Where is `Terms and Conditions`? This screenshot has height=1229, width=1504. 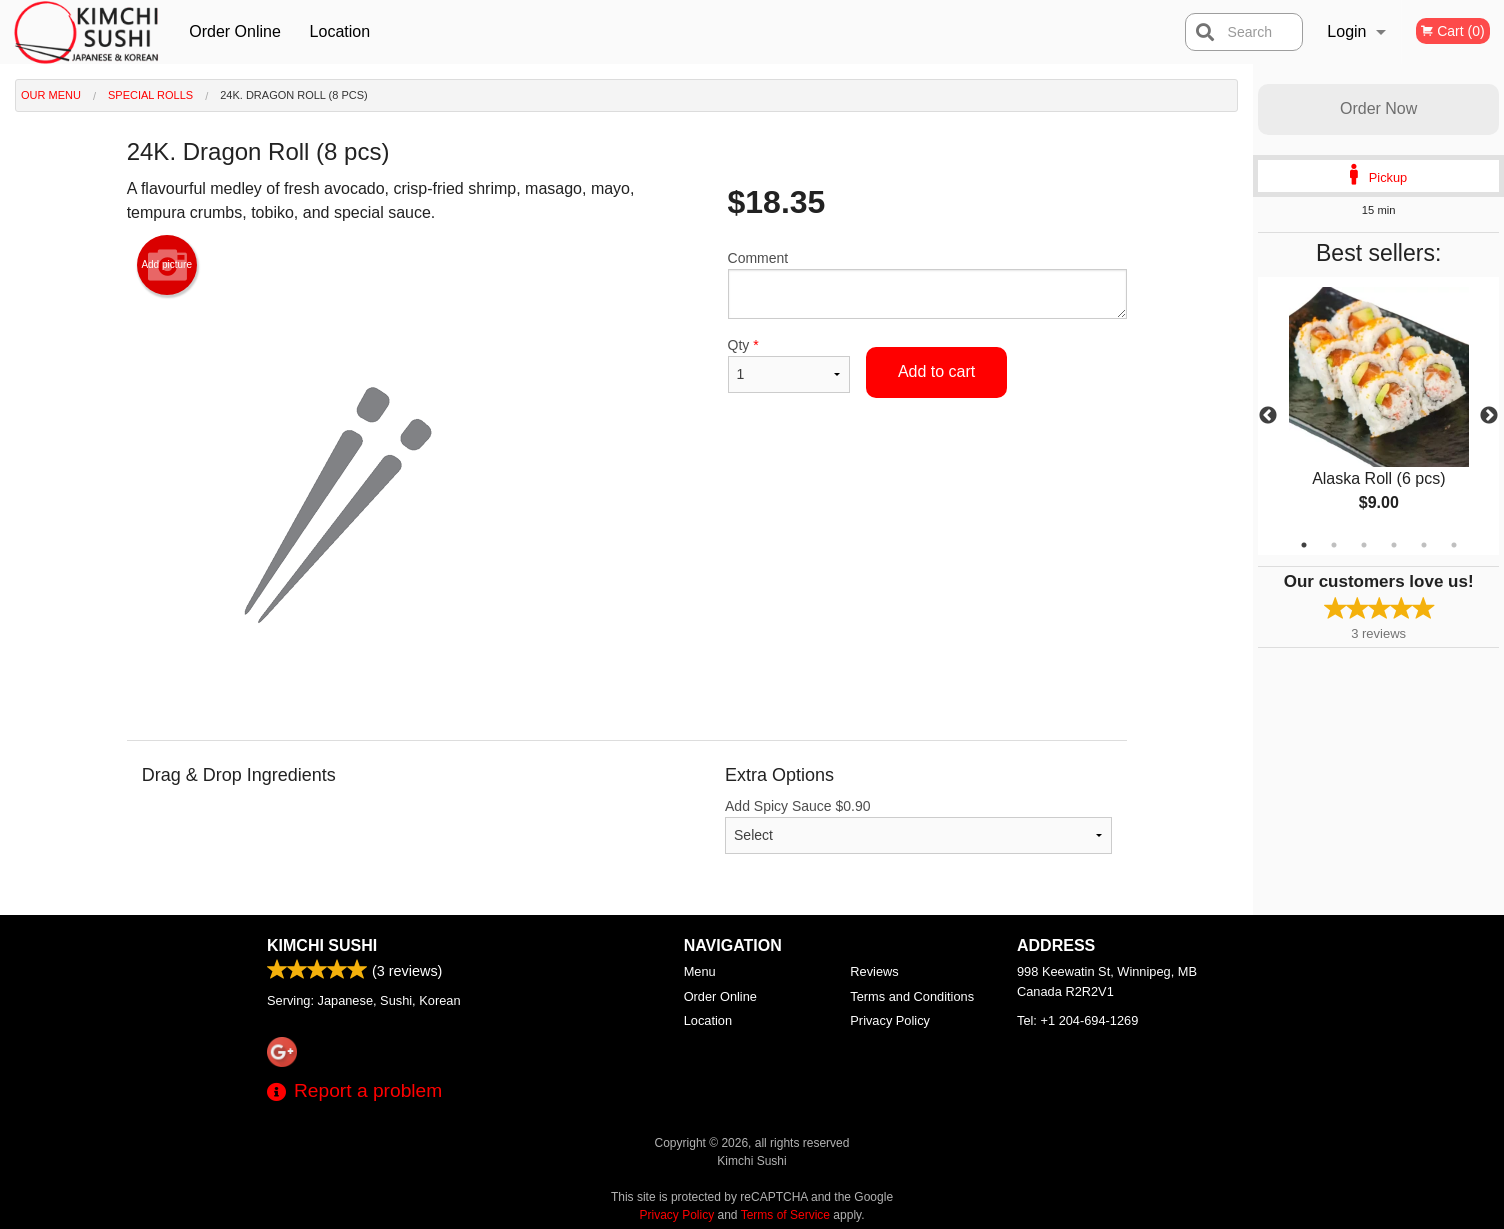
Terms and Conditions is located at coordinates (912, 996).